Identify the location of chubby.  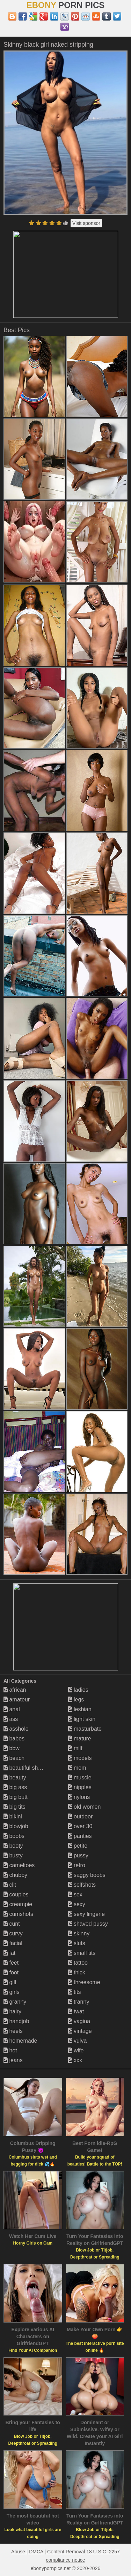
(15, 1875).